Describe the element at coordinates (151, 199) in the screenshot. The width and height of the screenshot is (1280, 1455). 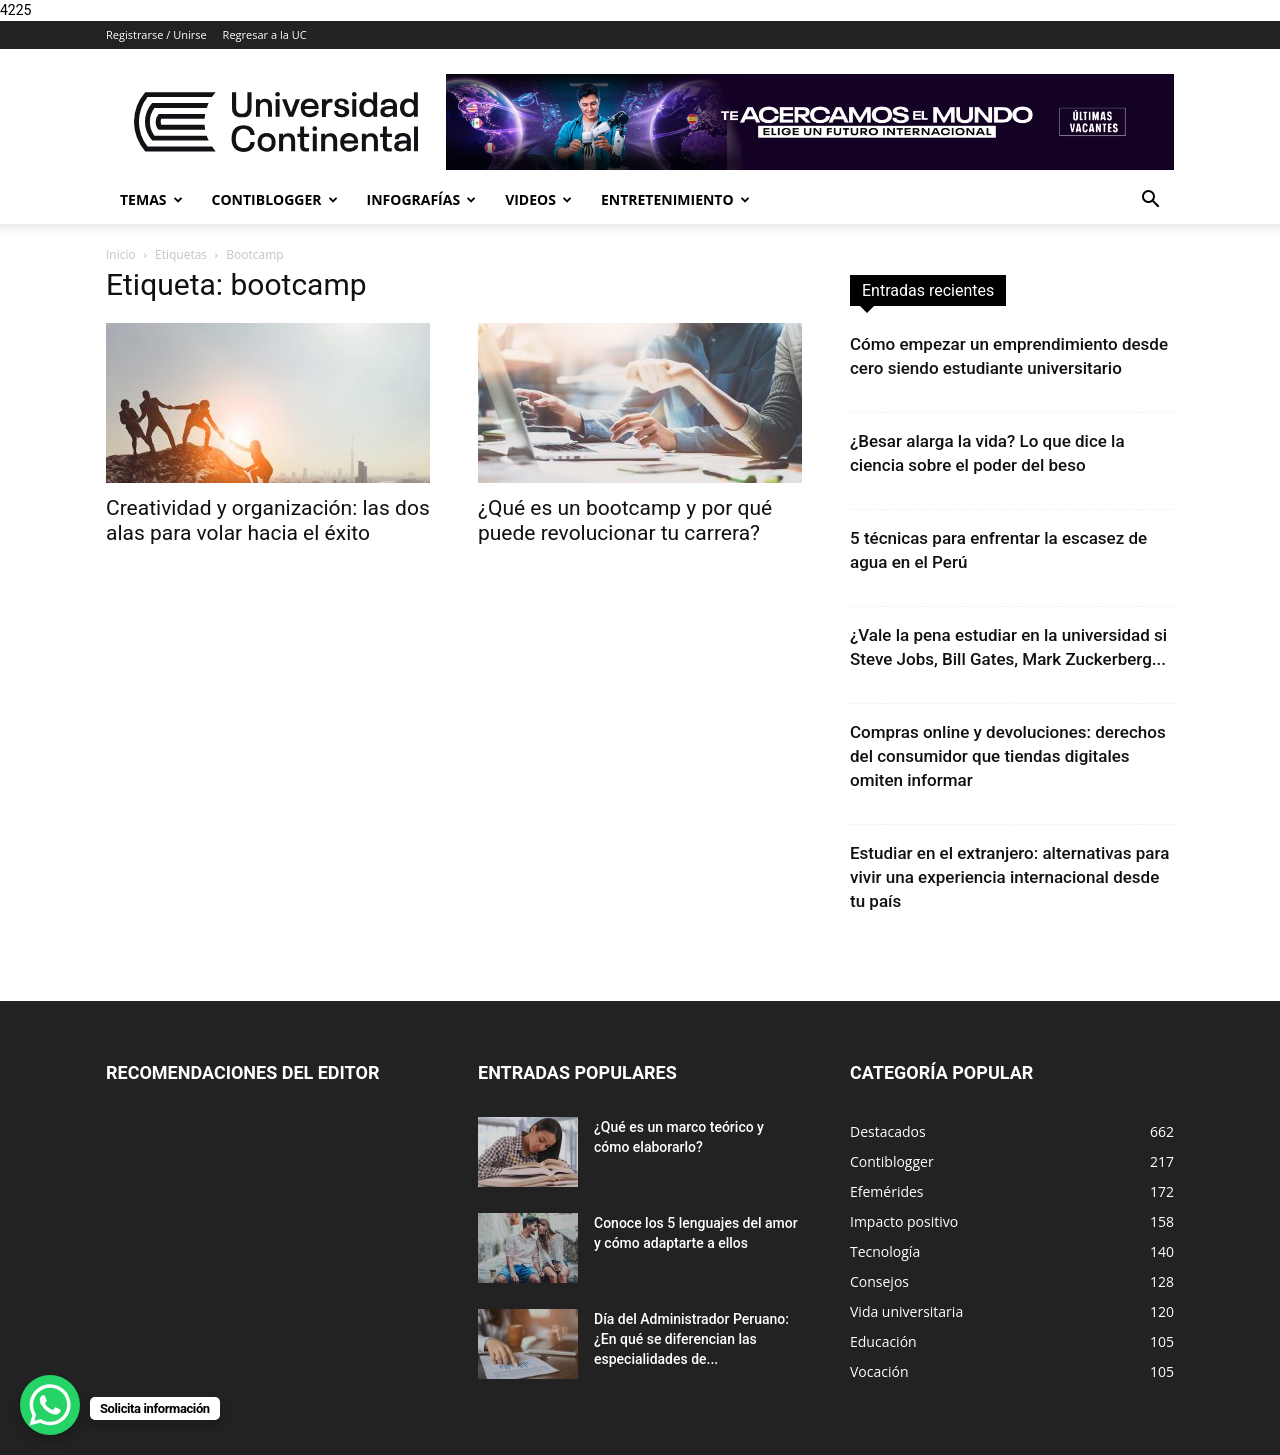
I see `Temas` at that location.